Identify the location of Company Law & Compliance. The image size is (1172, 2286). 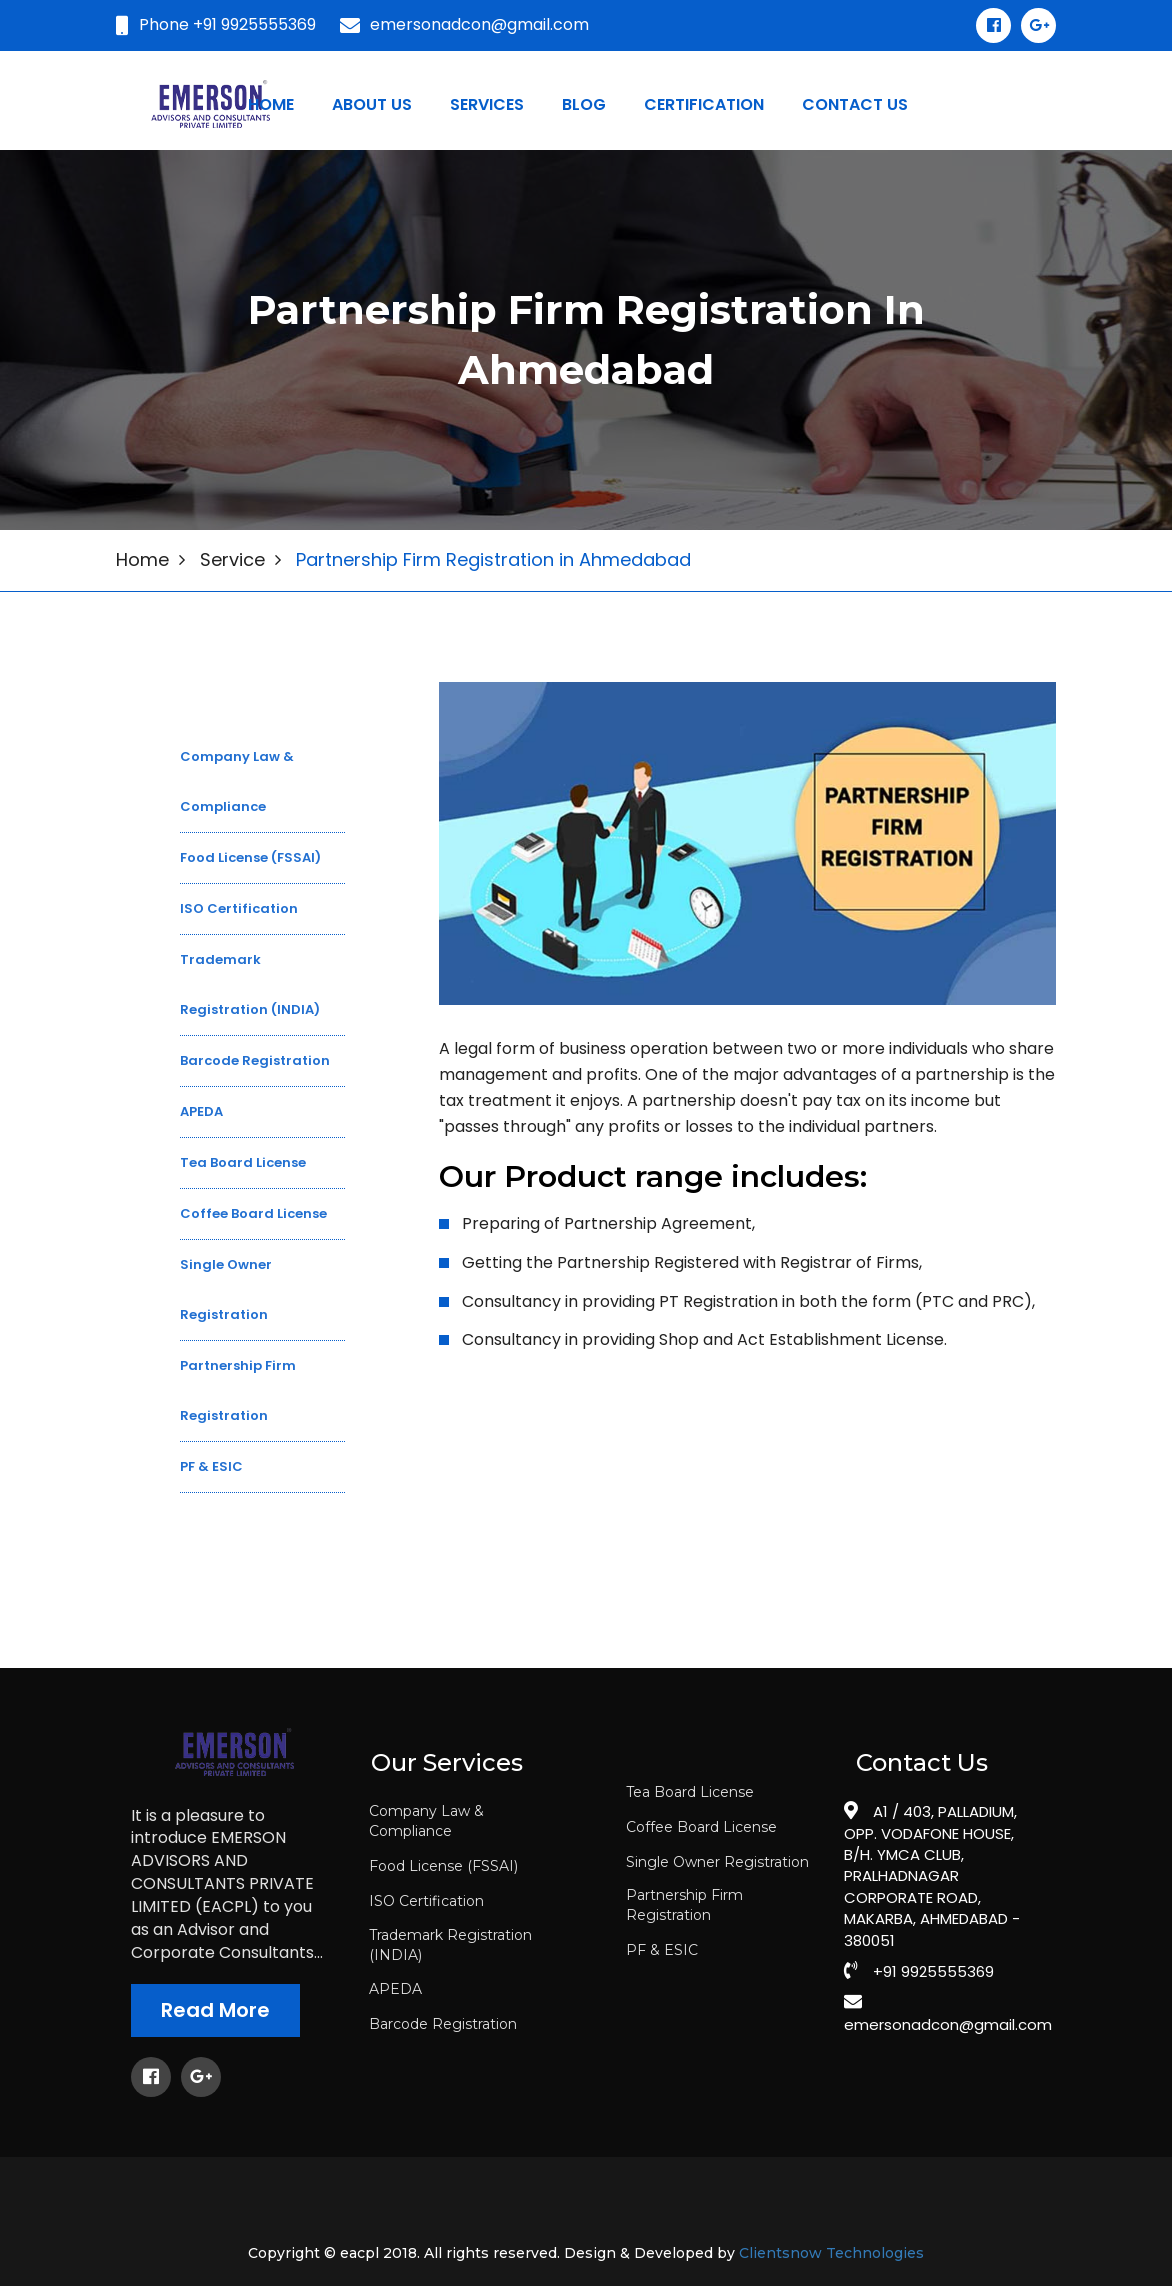
(426, 1821).